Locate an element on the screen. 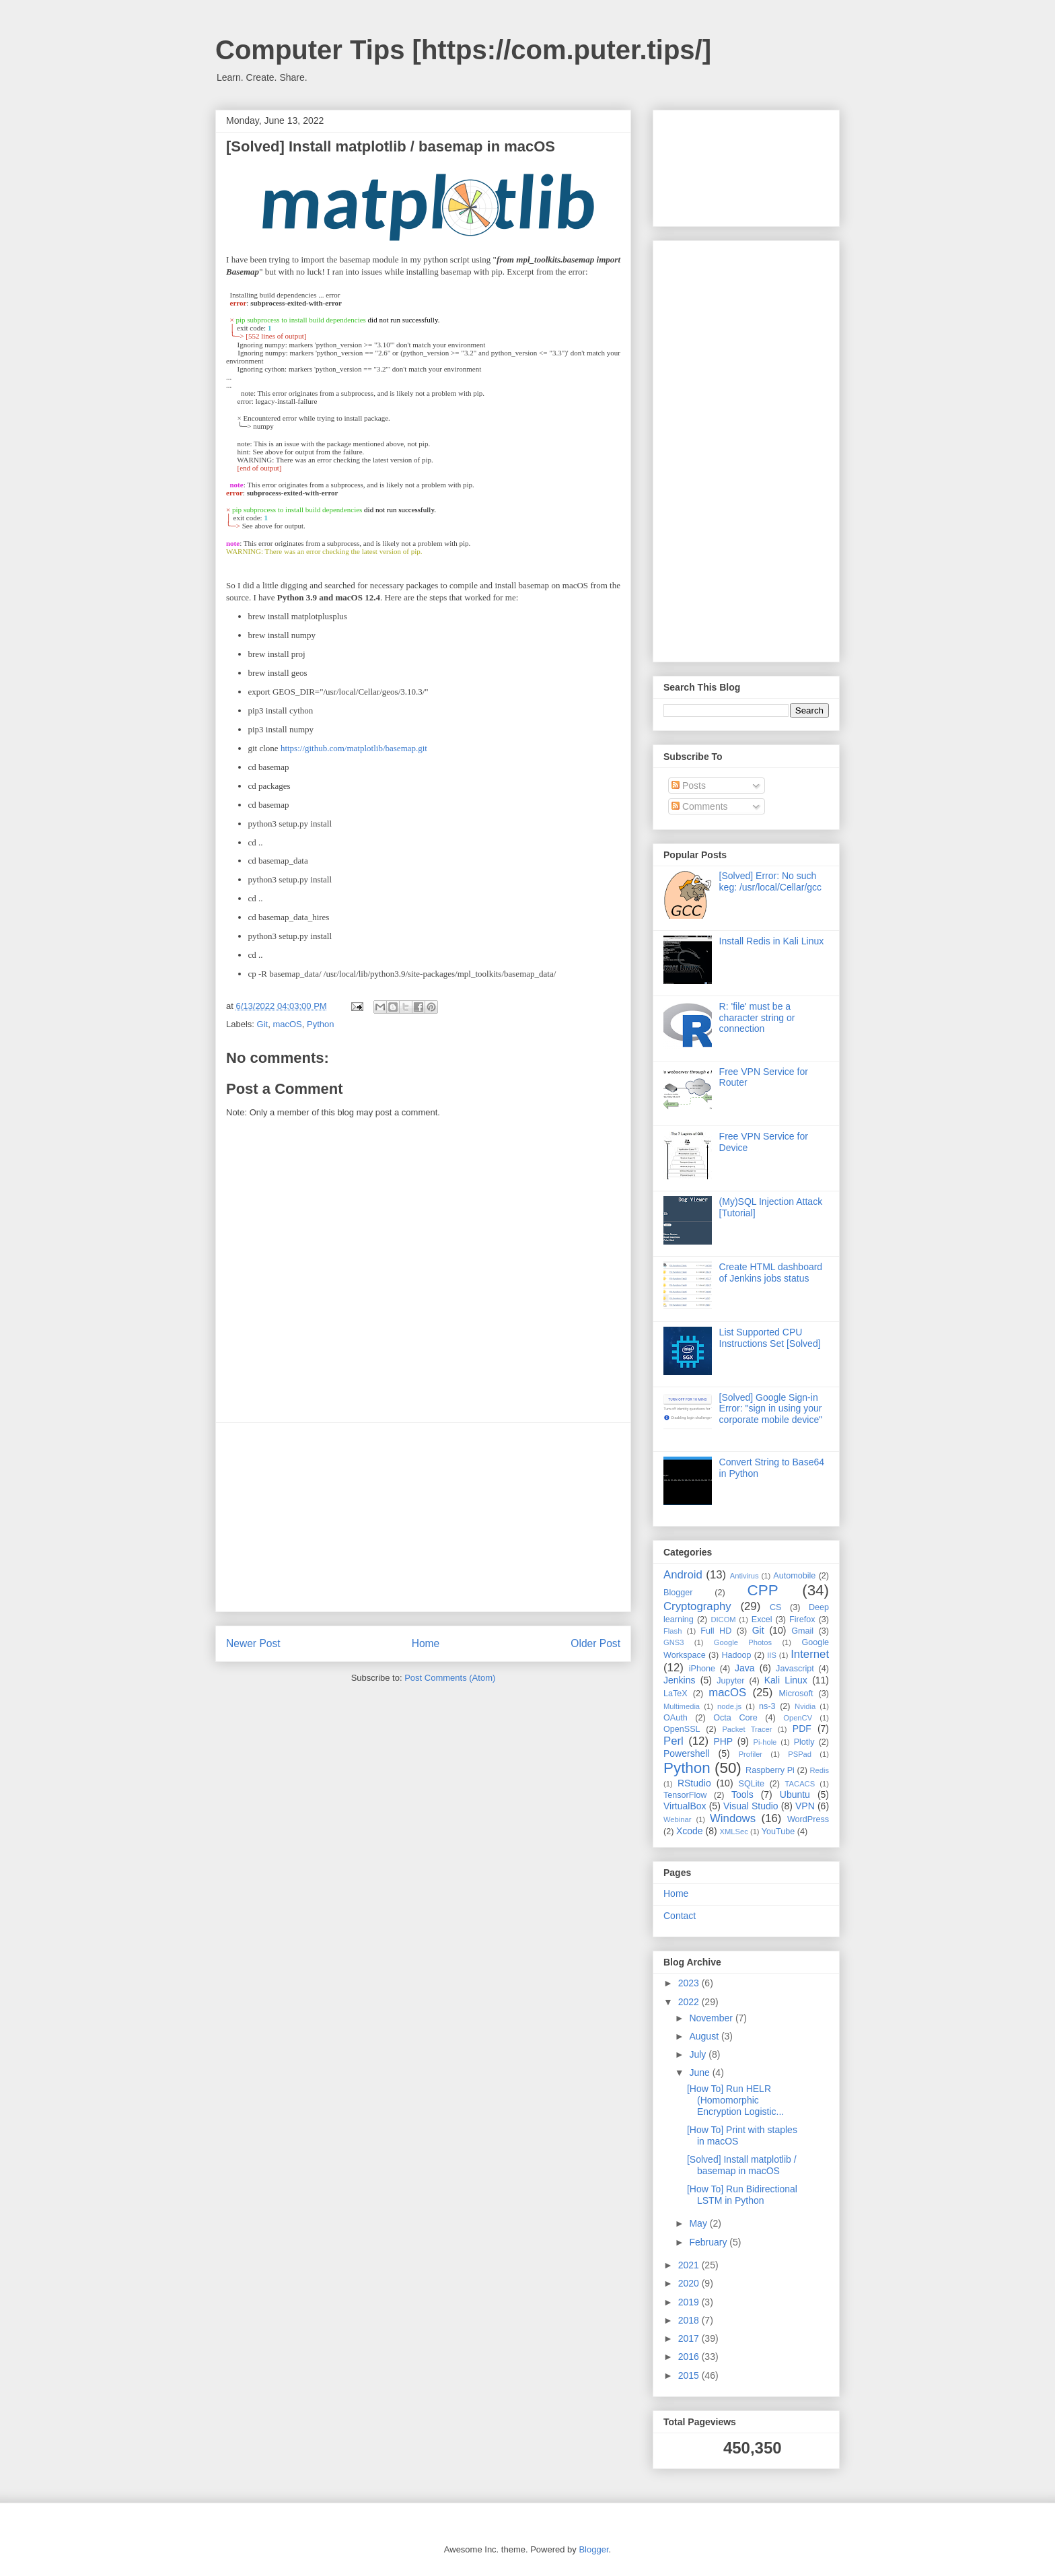  Git is located at coordinates (262, 1024).